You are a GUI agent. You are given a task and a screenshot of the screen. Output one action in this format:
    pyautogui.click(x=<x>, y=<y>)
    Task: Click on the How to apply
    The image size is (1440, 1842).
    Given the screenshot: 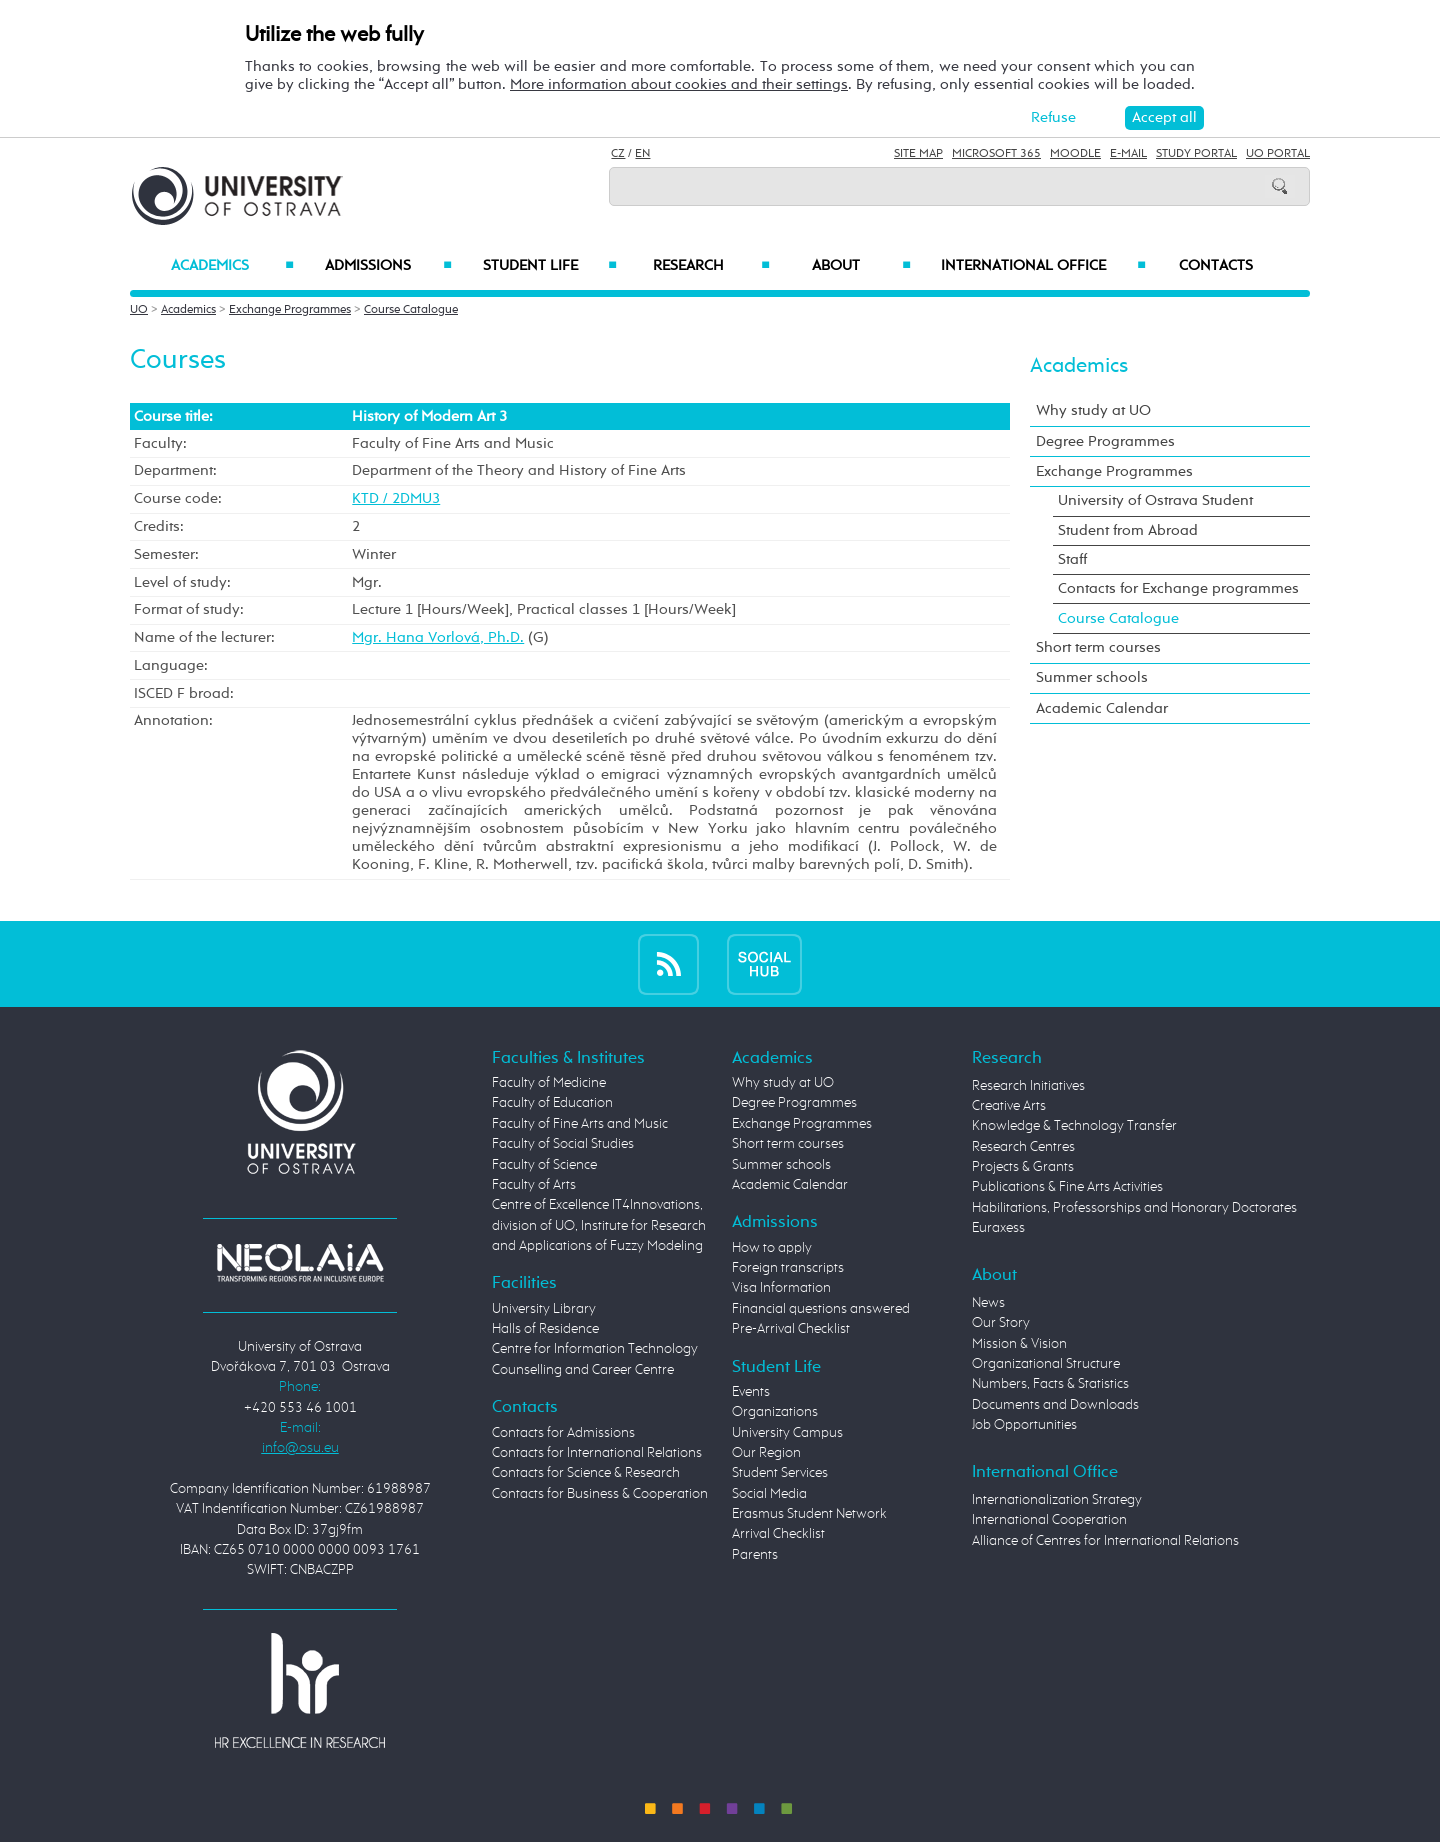 What is the action you would take?
    pyautogui.click(x=772, y=1248)
    